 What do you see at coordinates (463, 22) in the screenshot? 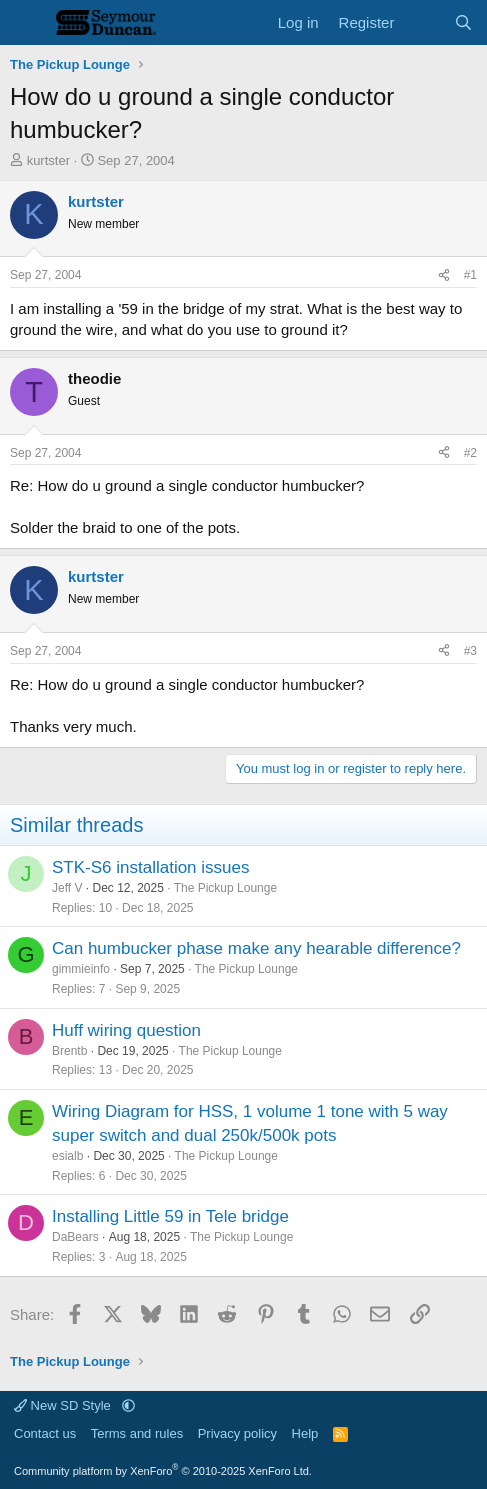
I see `[Search]` at bounding box center [463, 22].